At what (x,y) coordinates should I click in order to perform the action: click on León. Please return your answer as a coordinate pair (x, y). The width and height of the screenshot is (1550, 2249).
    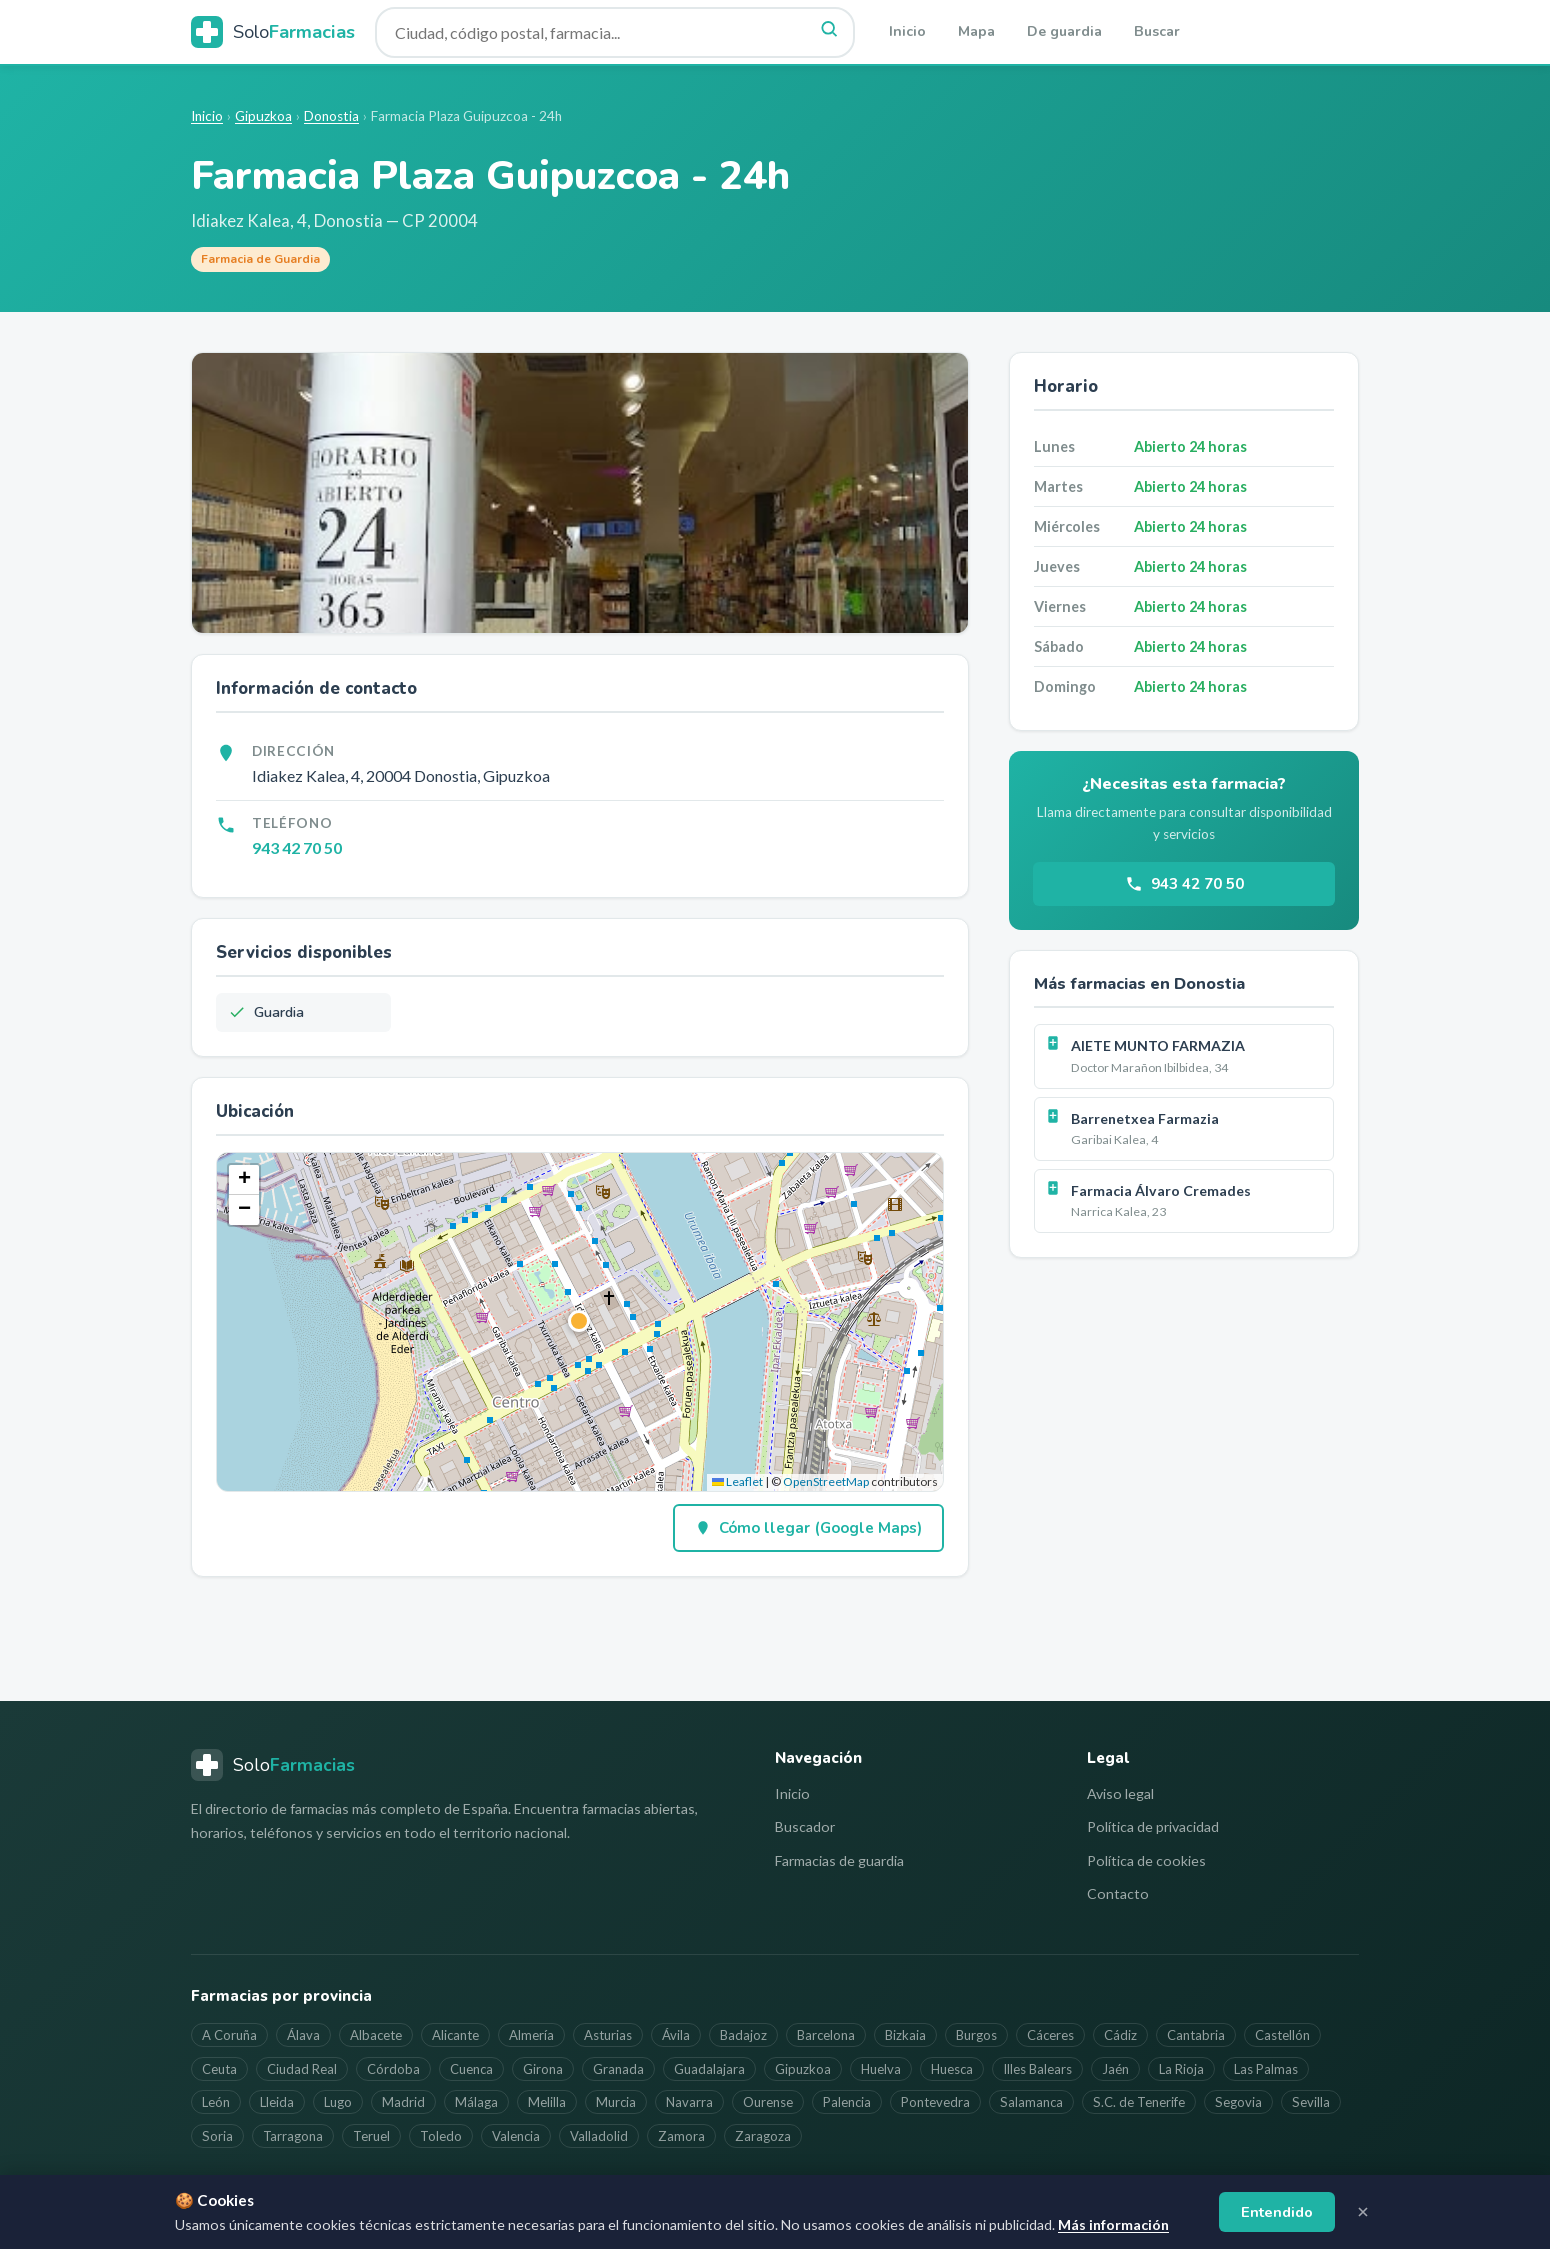
    Looking at the image, I should click on (216, 2102).